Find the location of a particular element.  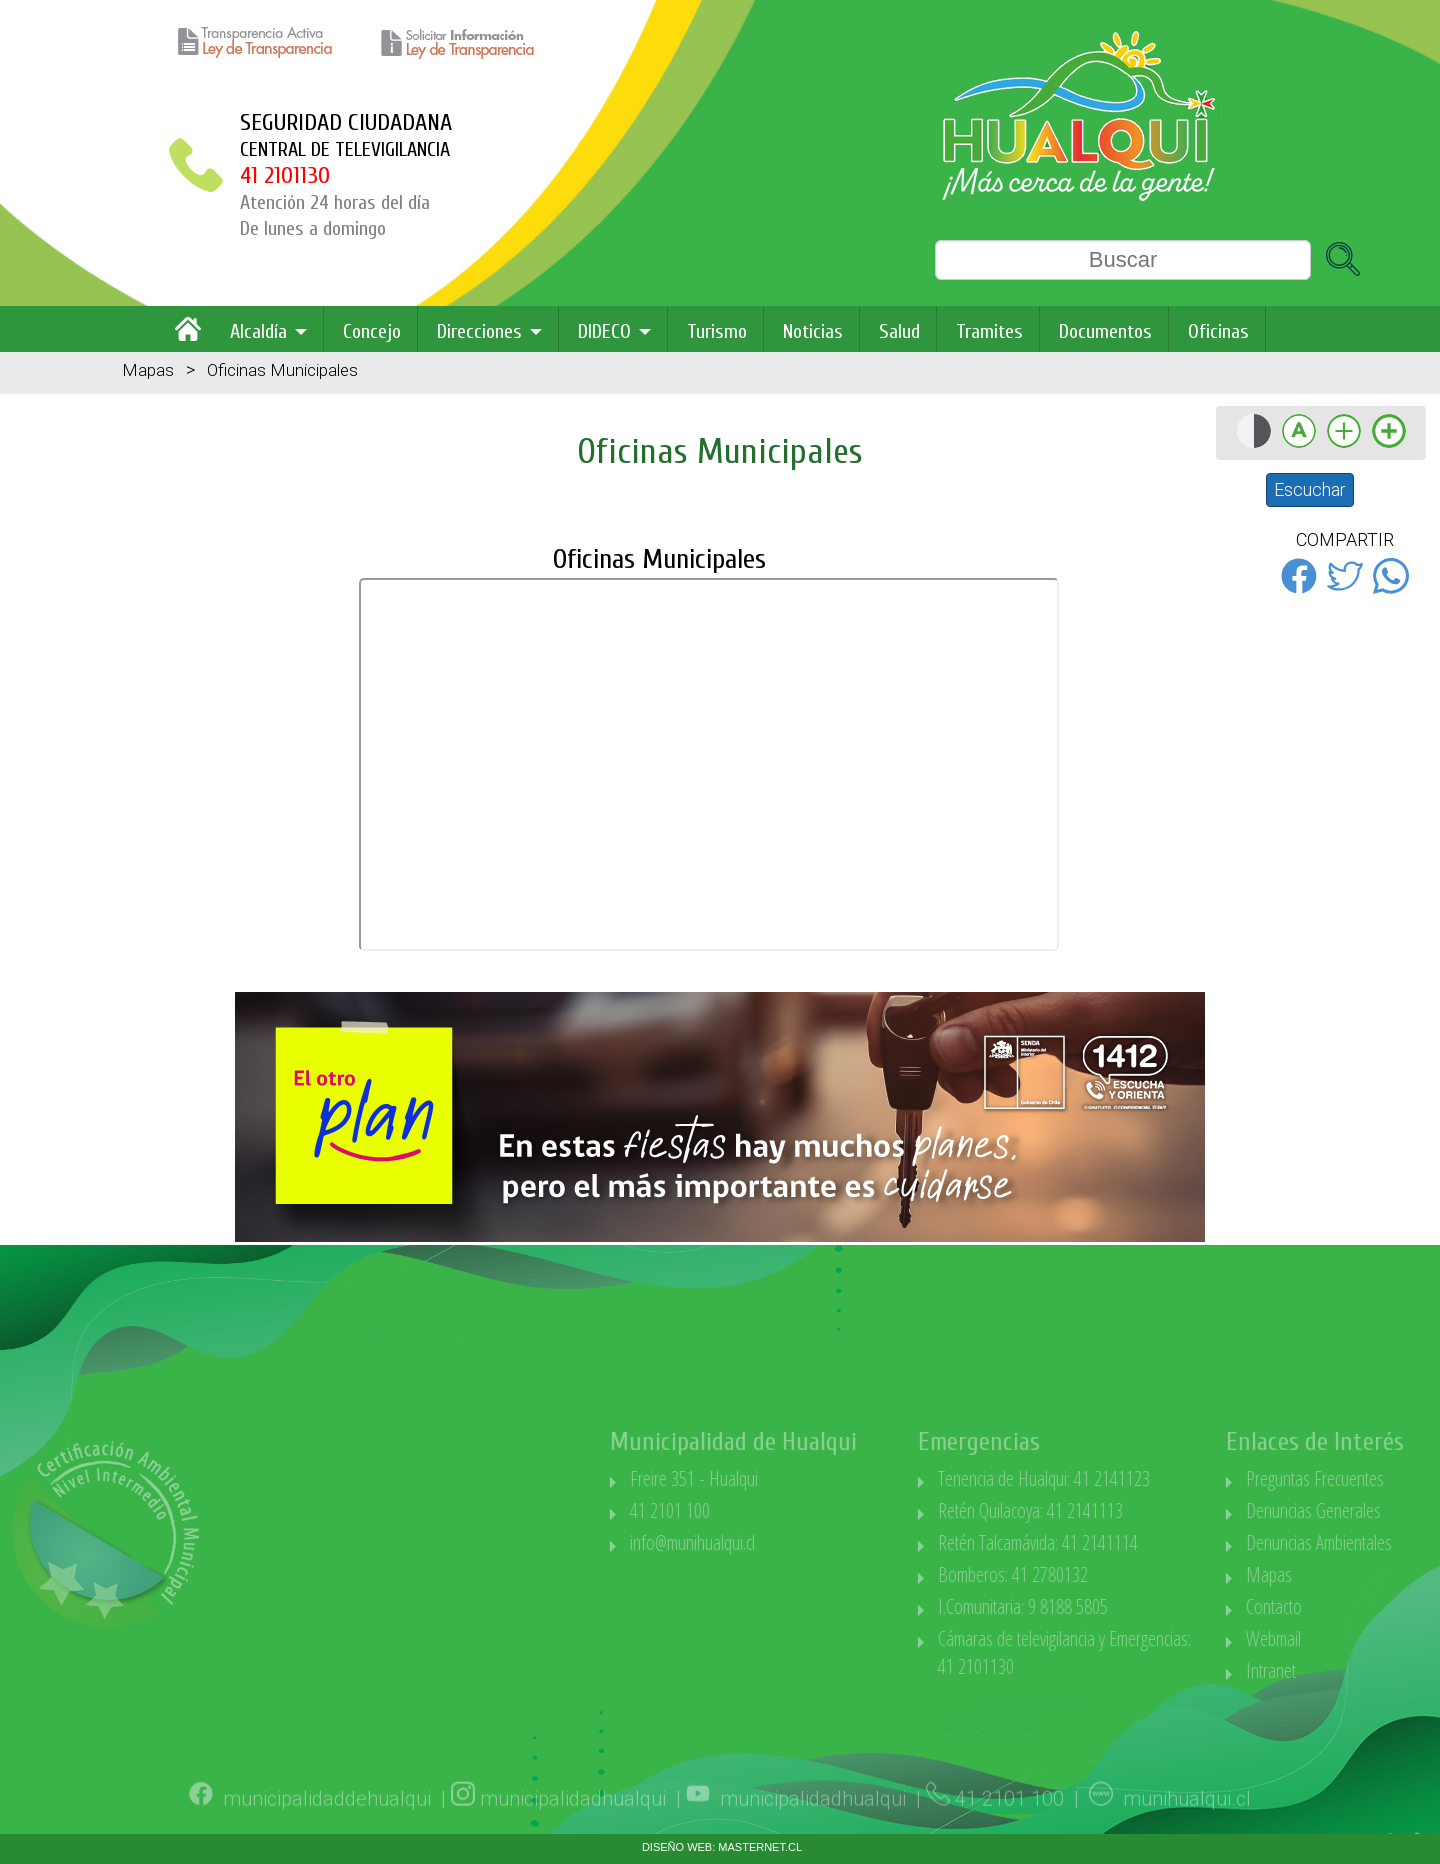

info@munihualqui.cl is located at coordinates (794, 1542).